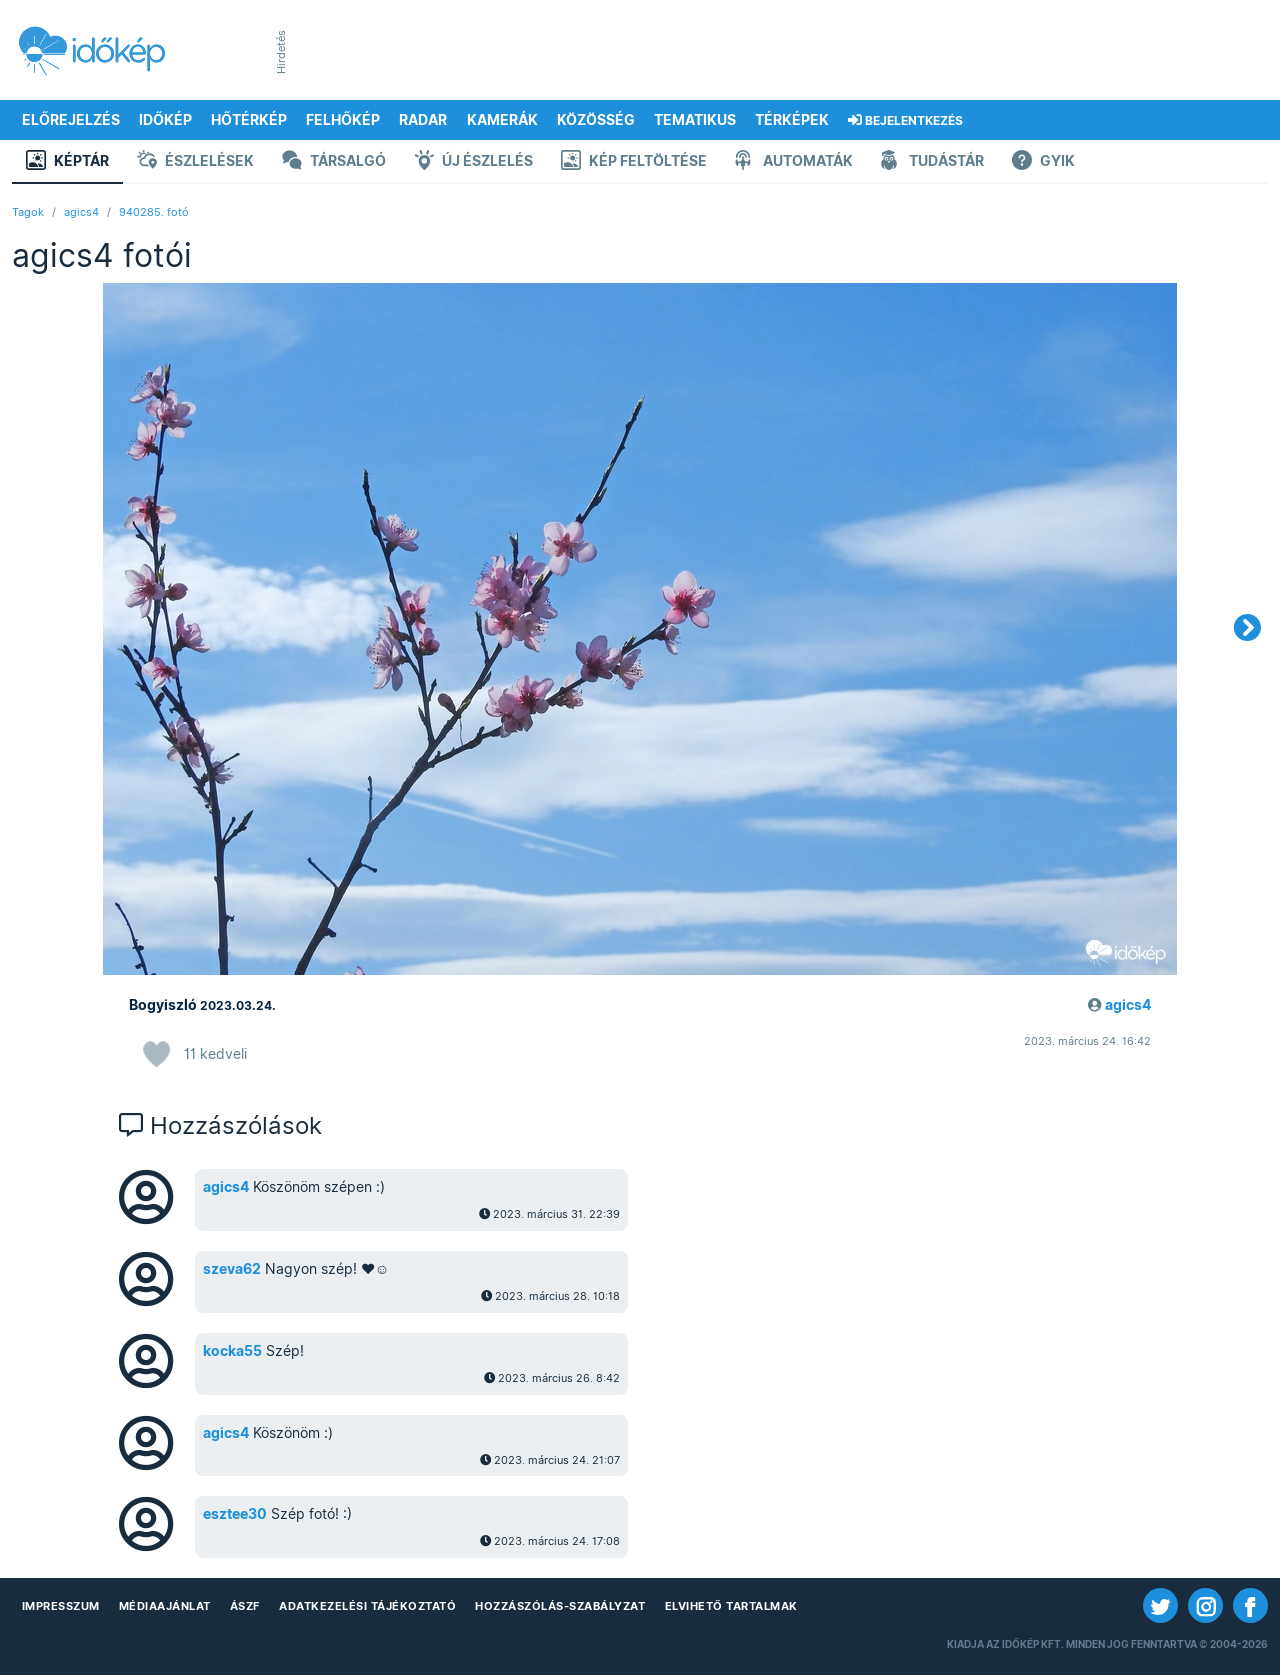 Image resolution: width=1280 pixels, height=1675 pixels. I want to click on Felhőkép, so click(343, 120).